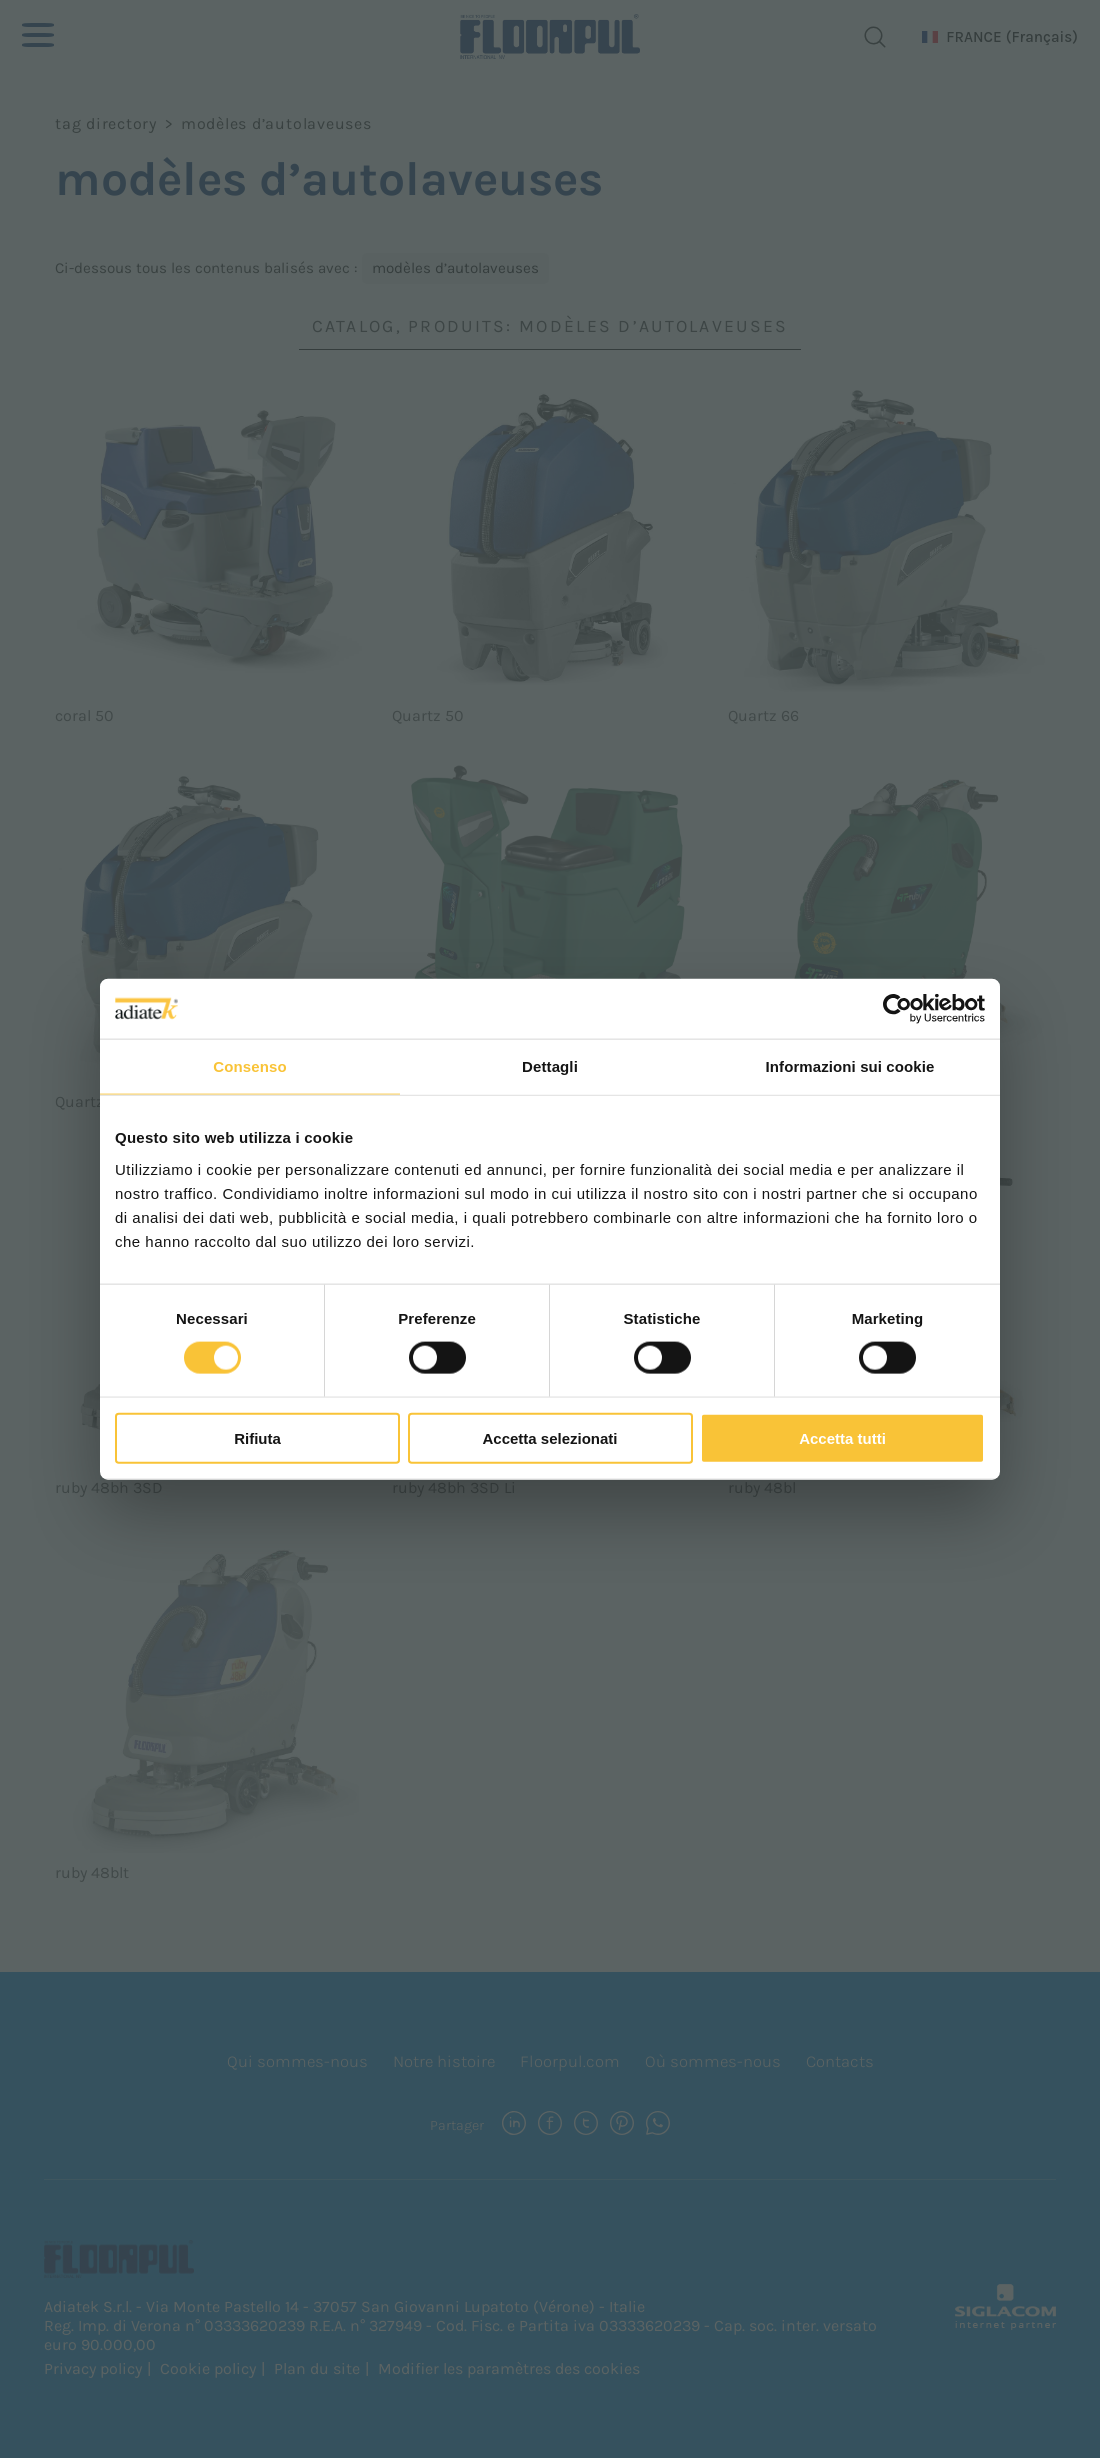 The height and width of the screenshot is (2458, 1100). Describe the element at coordinates (850, 1066) in the screenshot. I see `Informazioni sui cookie [tab]` at that location.